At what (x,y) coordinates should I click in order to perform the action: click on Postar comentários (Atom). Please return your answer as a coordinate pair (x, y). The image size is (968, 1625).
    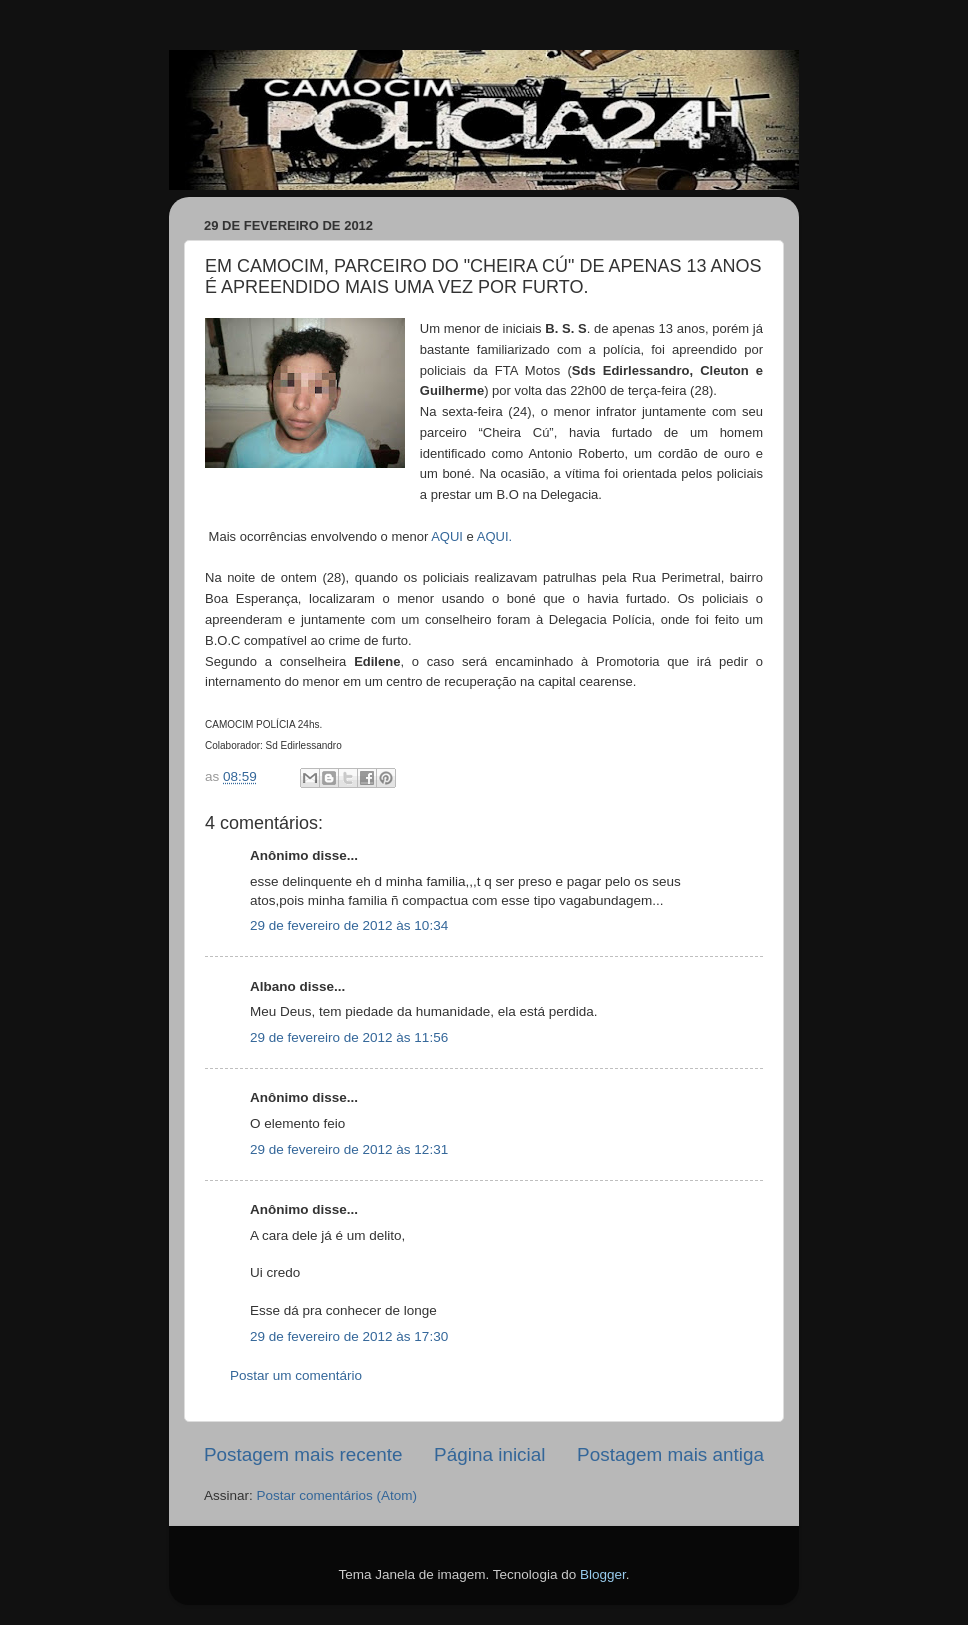
    Looking at the image, I should click on (337, 1495).